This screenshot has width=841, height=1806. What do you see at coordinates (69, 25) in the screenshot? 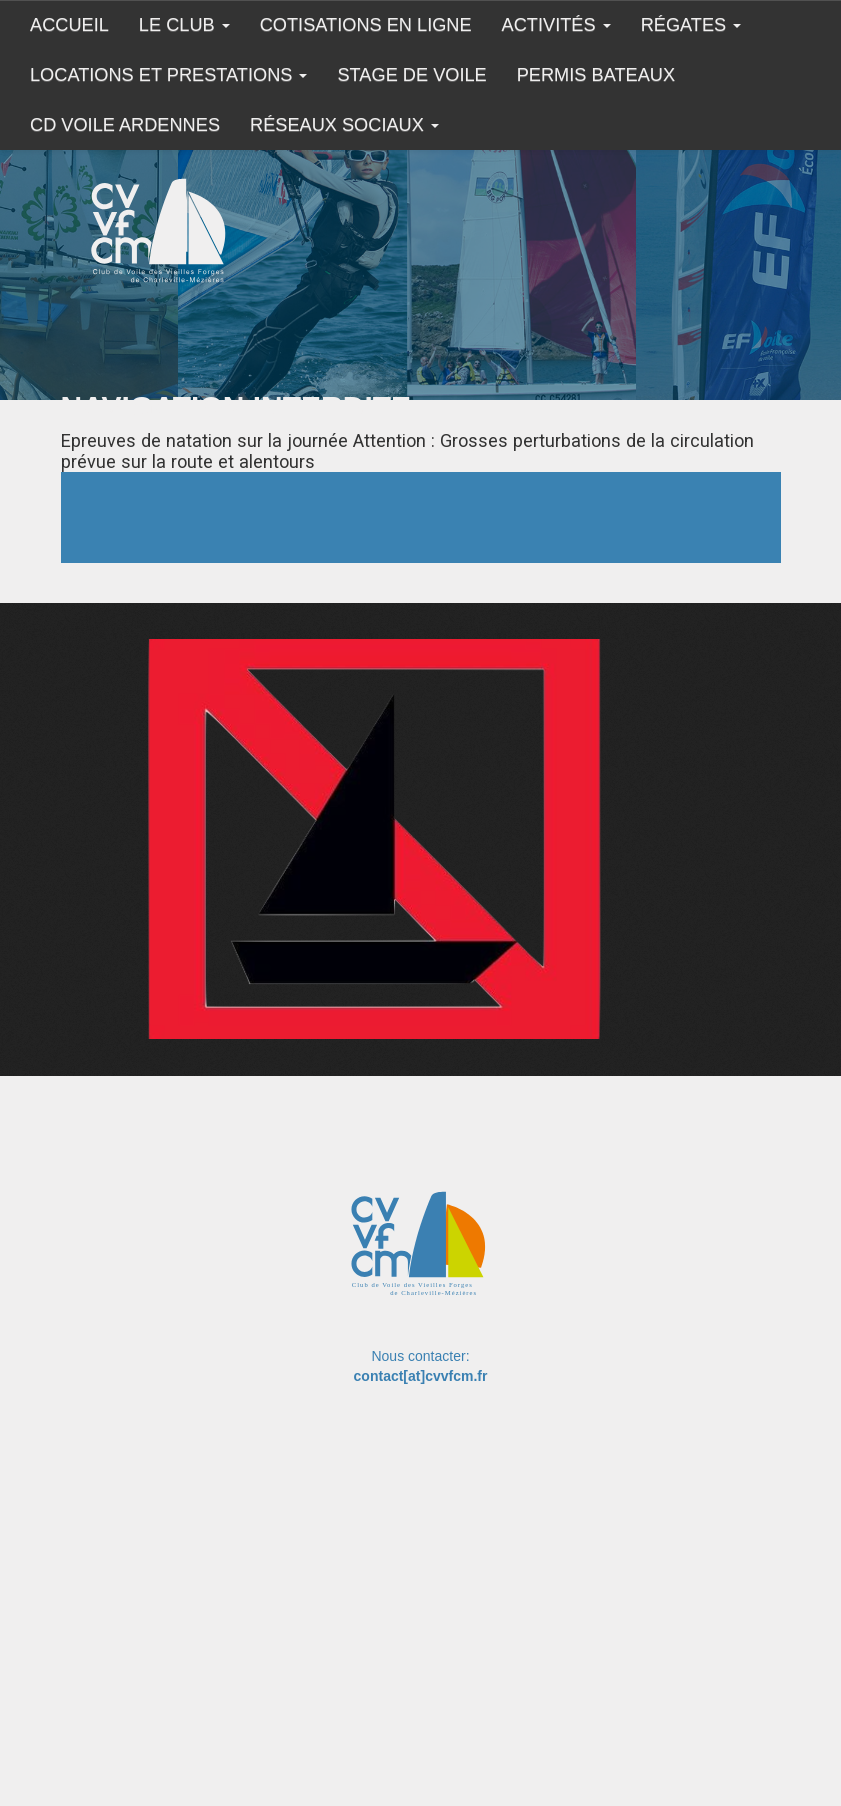
I see `Accueil` at bounding box center [69, 25].